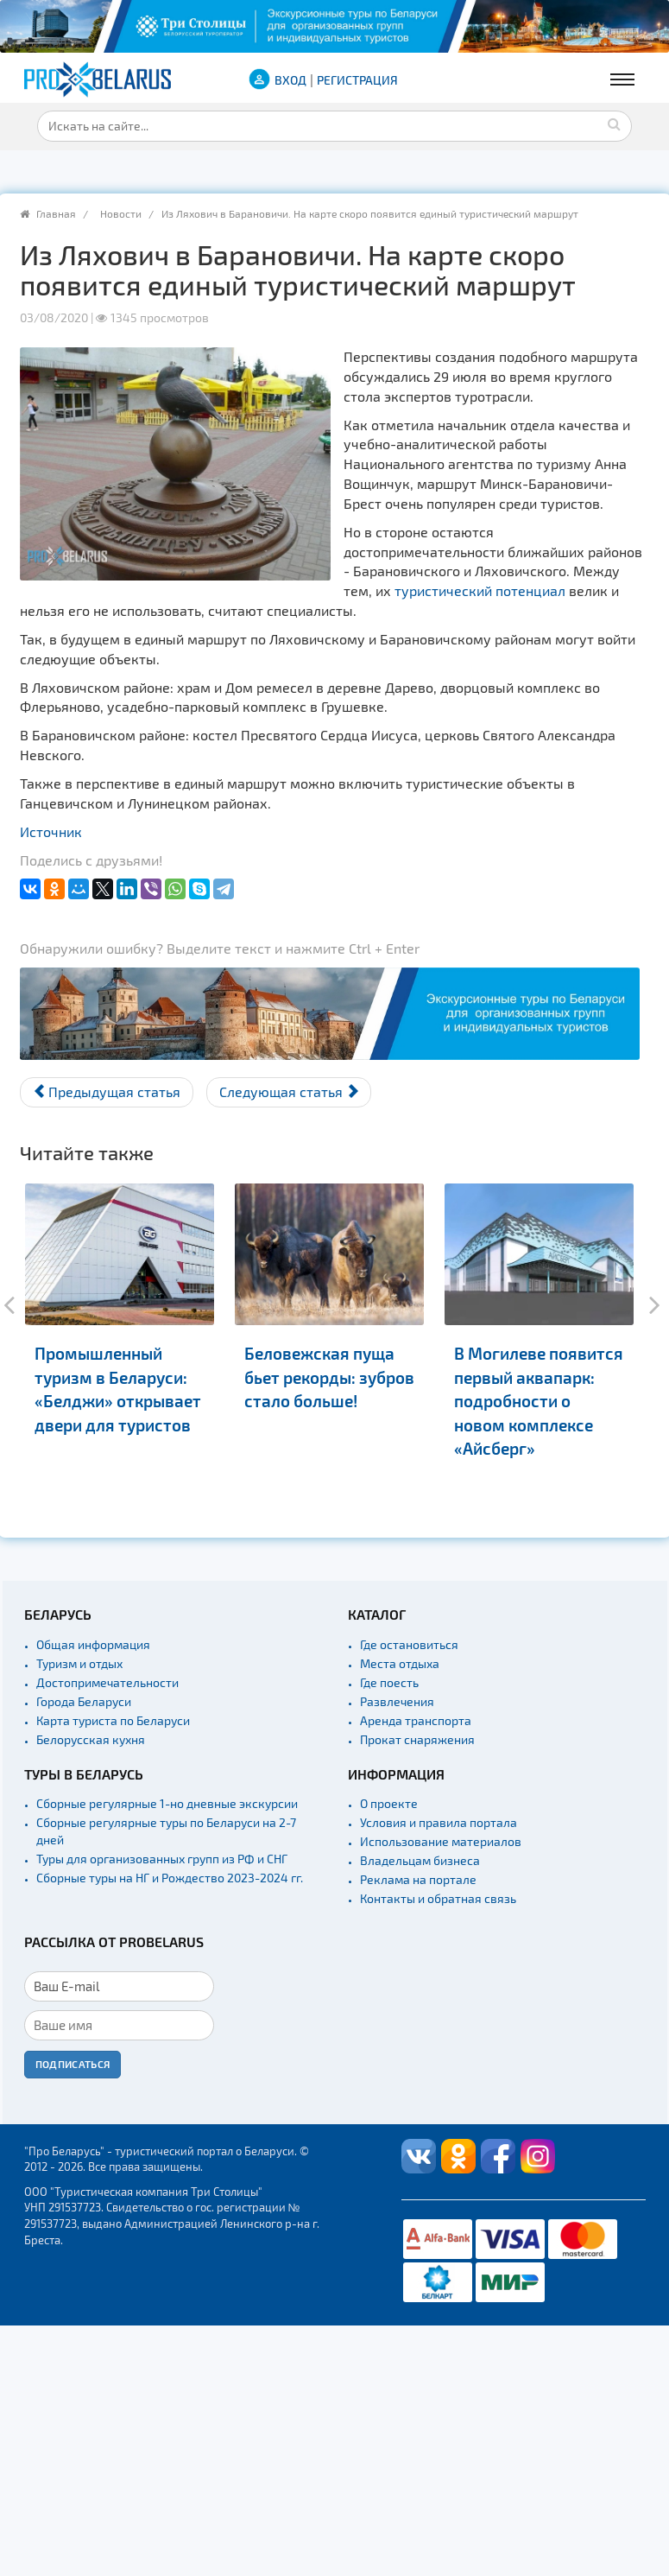  What do you see at coordinates (438, 1822) in the screenshot?
I see `Условия и правила портала` at bounding box center [438, 1822].